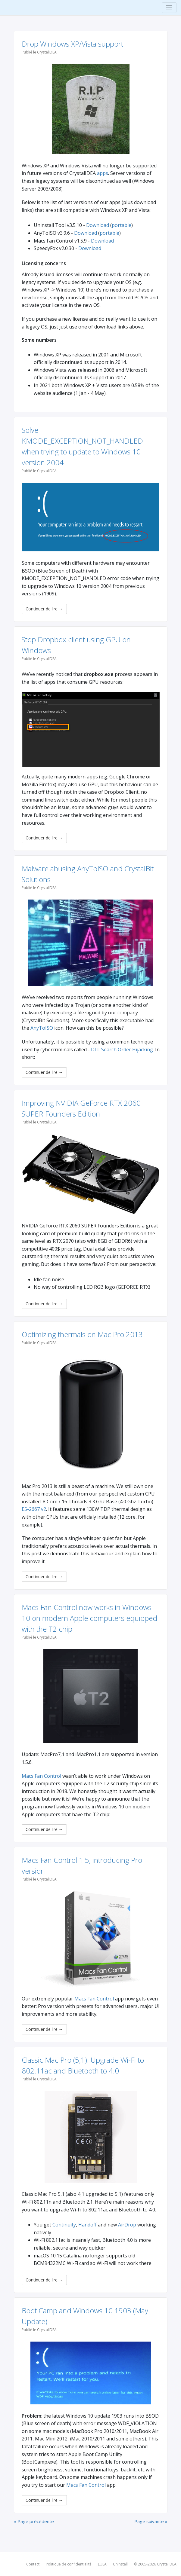 The width and height of the screenshot is (181, 2576). I want to click on Drop Windows XP/Vista support, so click(72, 44).